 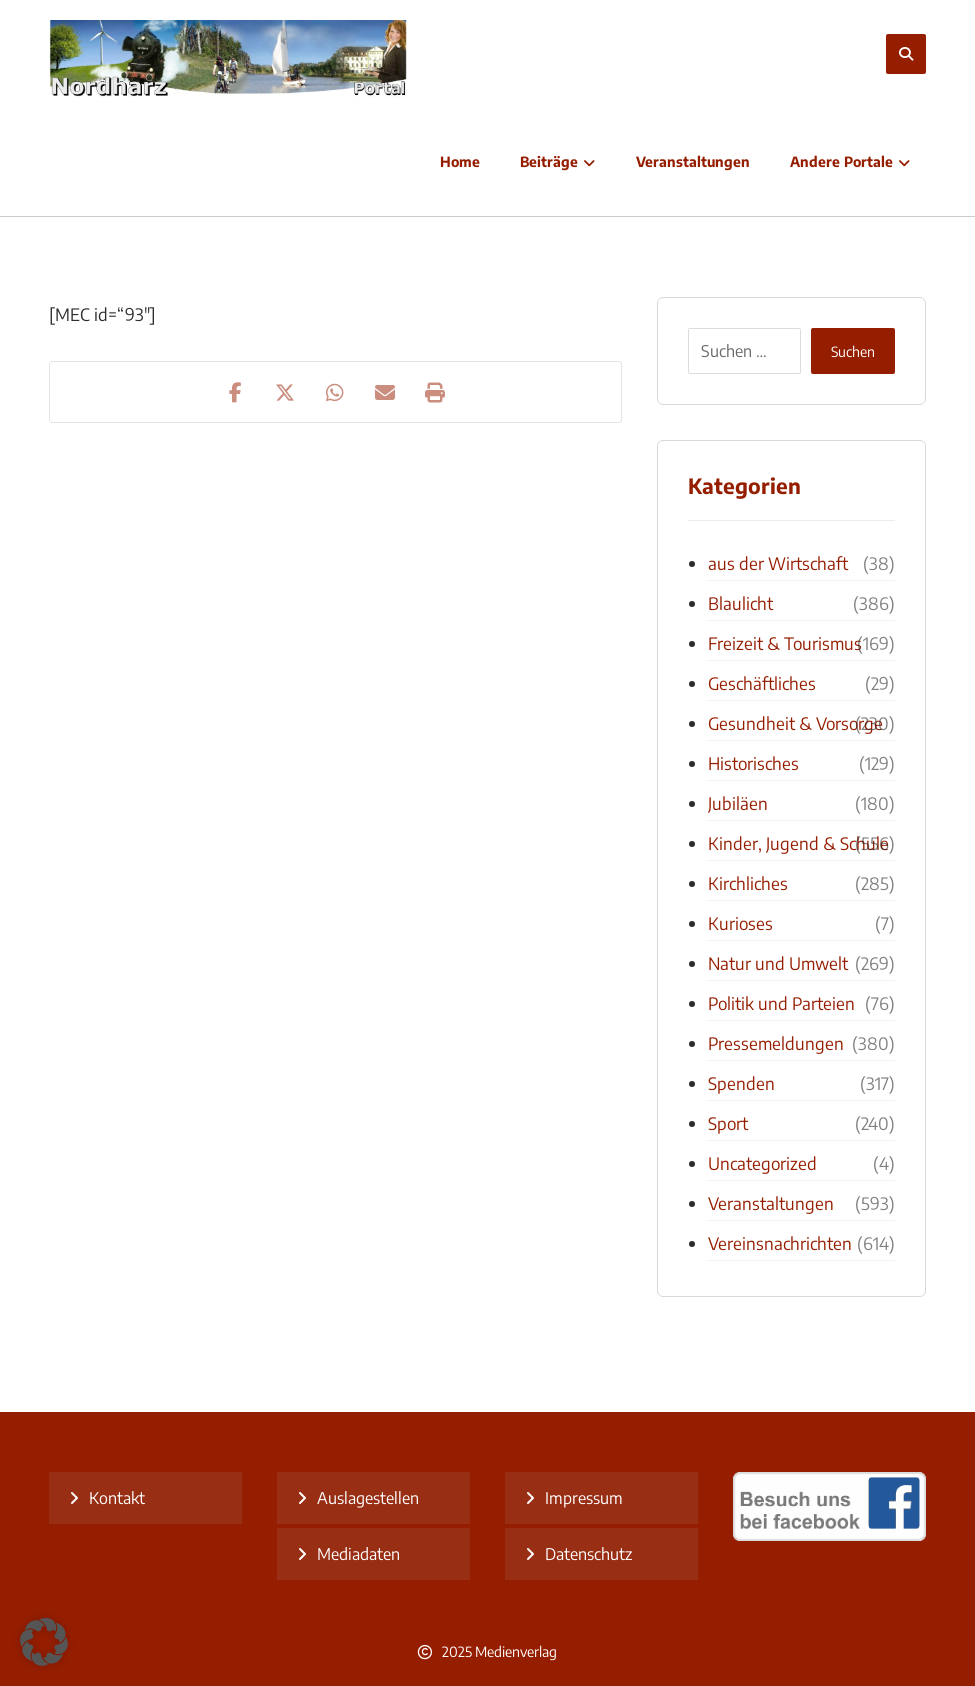 I want to click on Kirchliches, so click(x=748, y=883).